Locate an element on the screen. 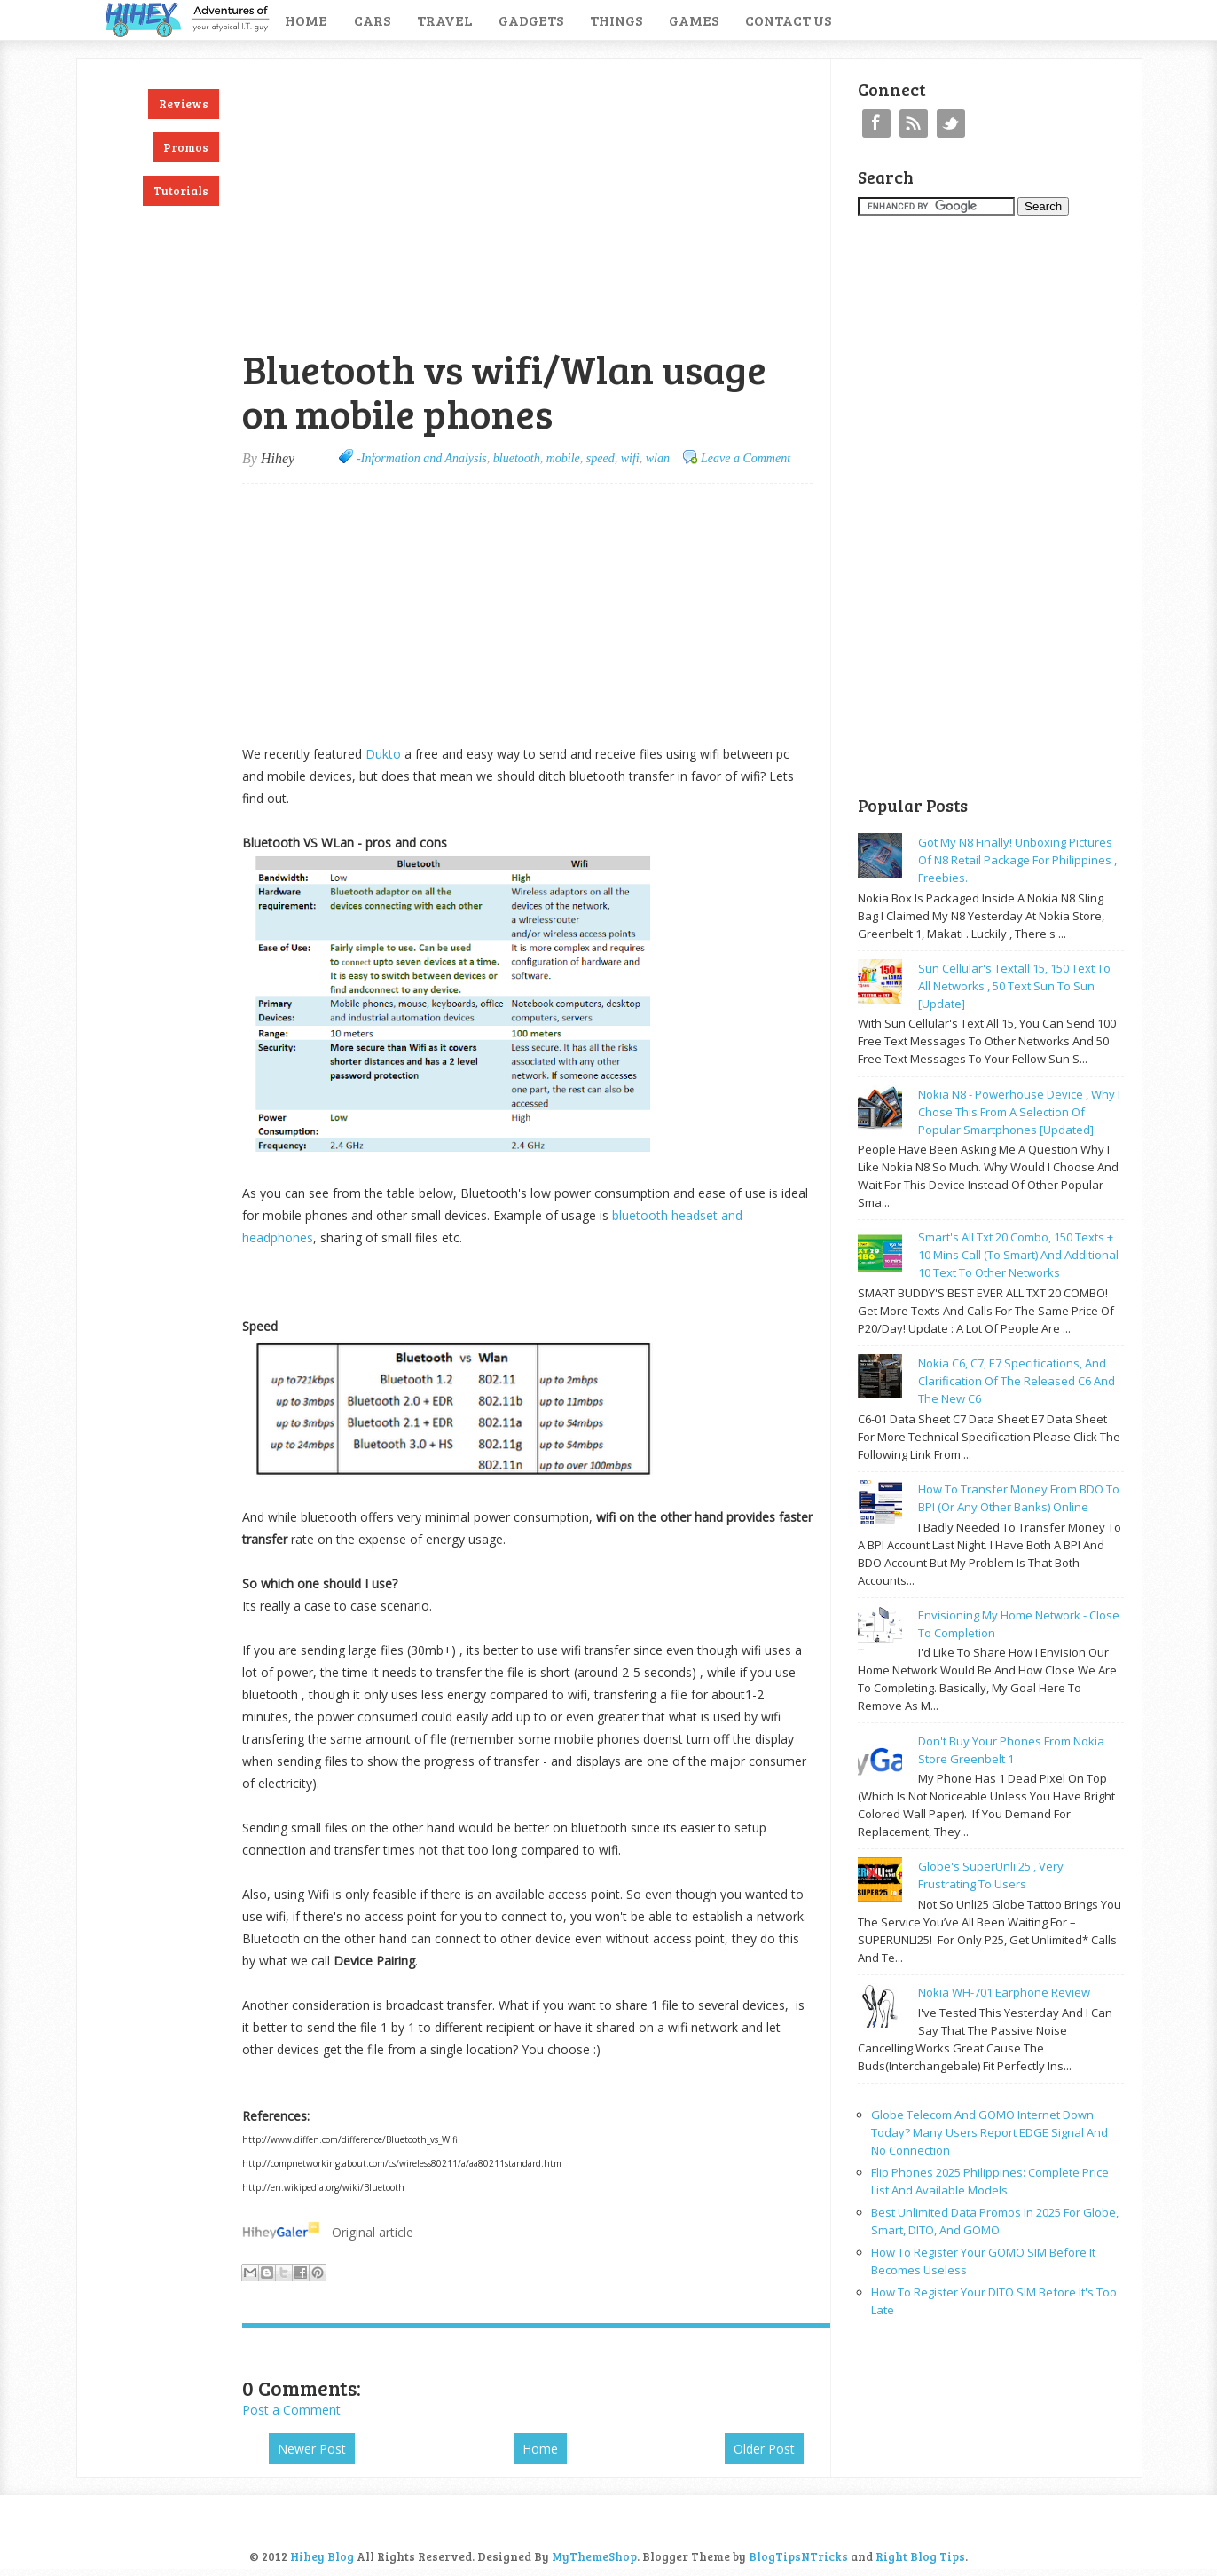 The width and height of the screenshot is (1217, 2576). Travel is located at coordinates (444, 20).